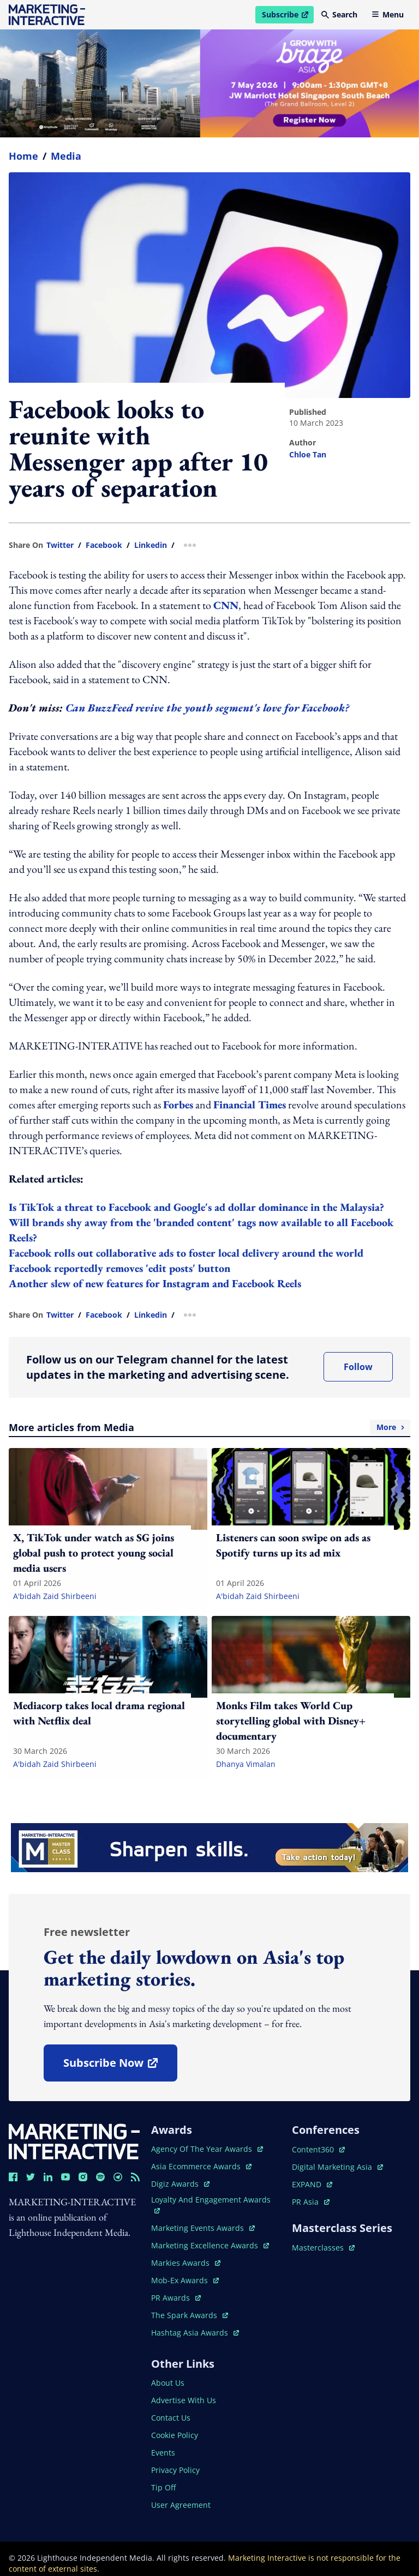  Describe the element at coordinates (176, 2298) in the screenshot. I see `PR awards` at that location.